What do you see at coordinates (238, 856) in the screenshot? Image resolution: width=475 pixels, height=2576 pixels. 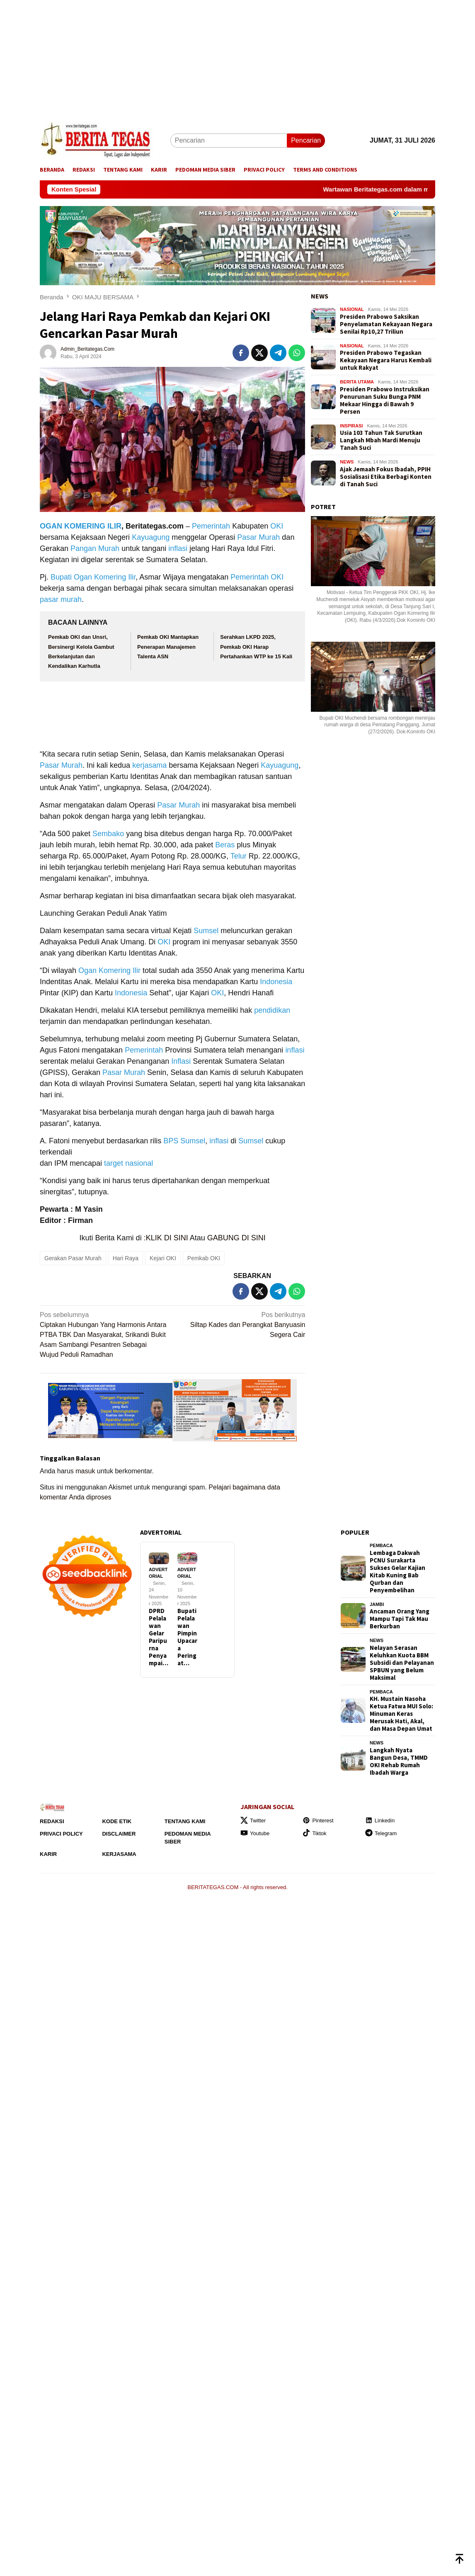 I see `Telur` at bounding box center [238, 856].